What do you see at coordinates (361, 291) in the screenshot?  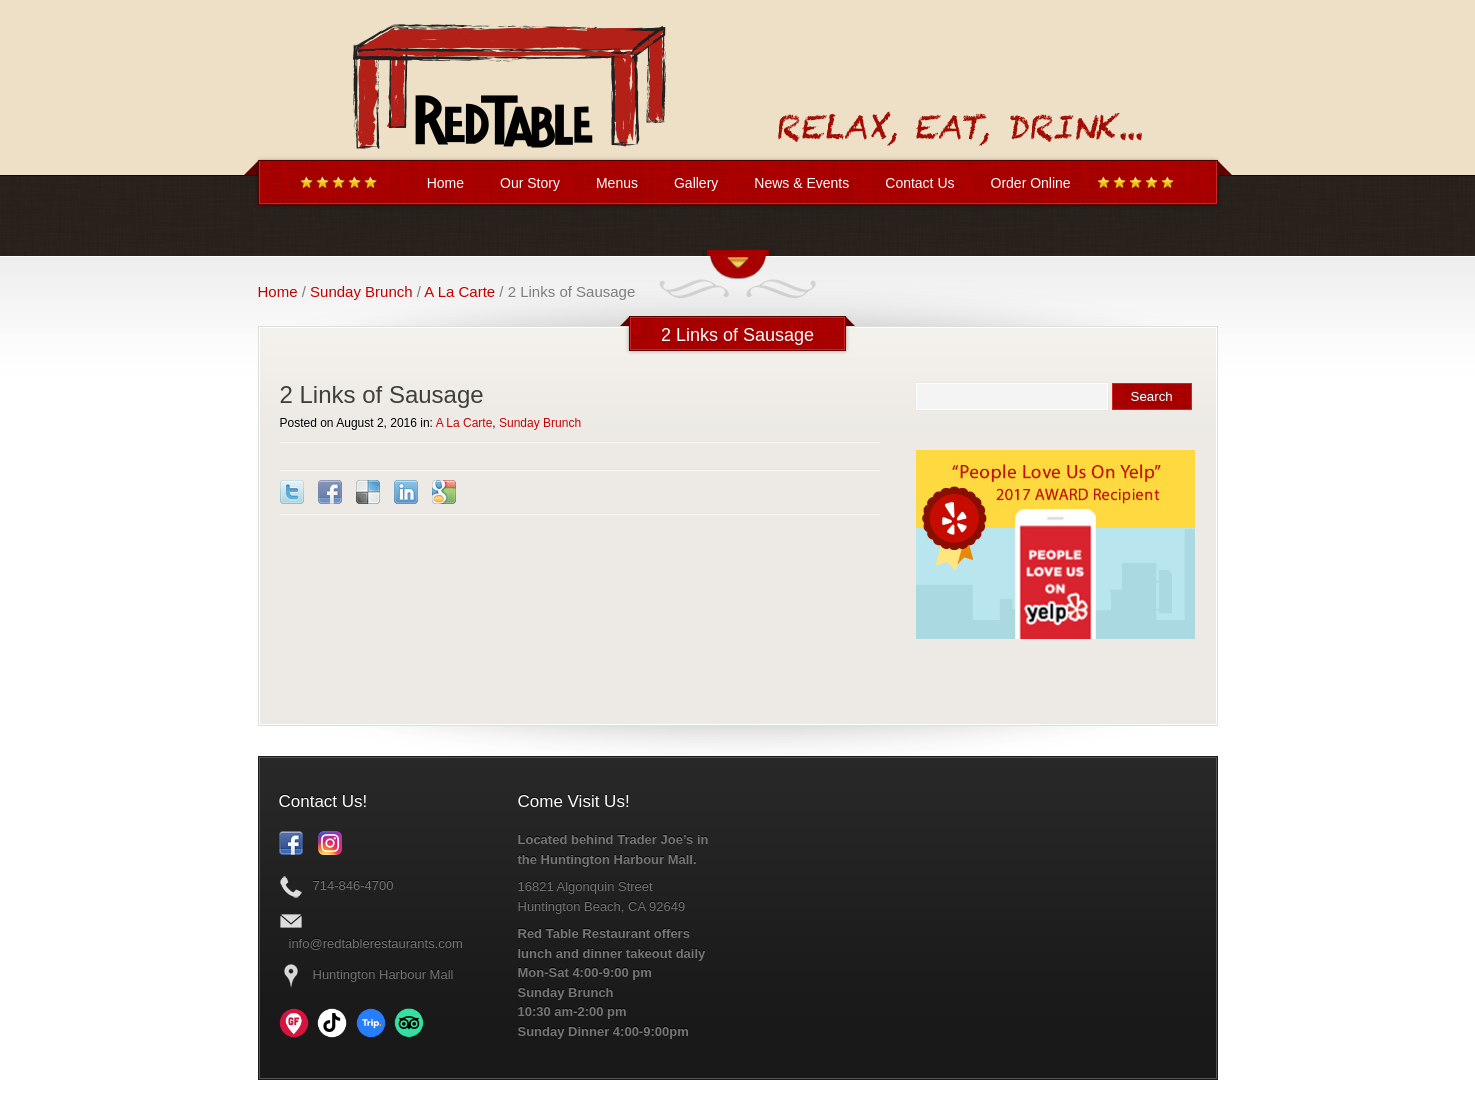 I see `Sunday Brunch` at bounding box center [361, 291].